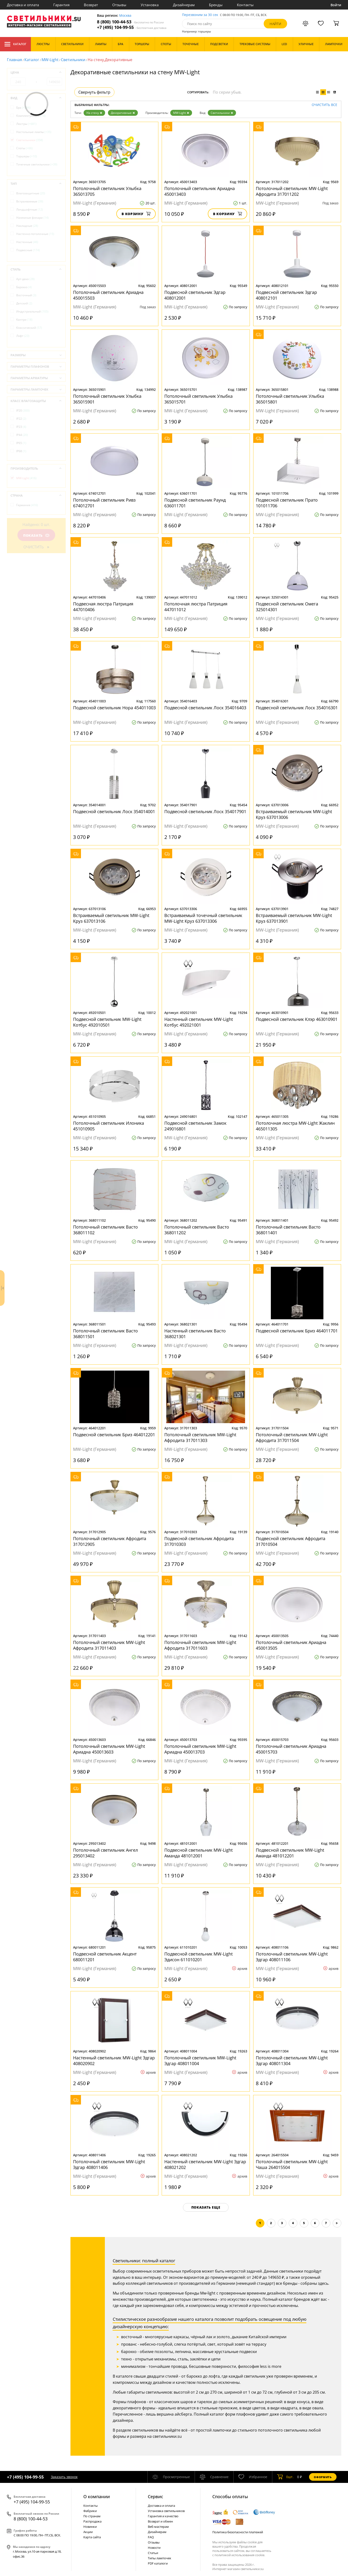 This screenshot has height=2576, width=348. I want to click on Политика безопасности платежей, so click(237, 2532).